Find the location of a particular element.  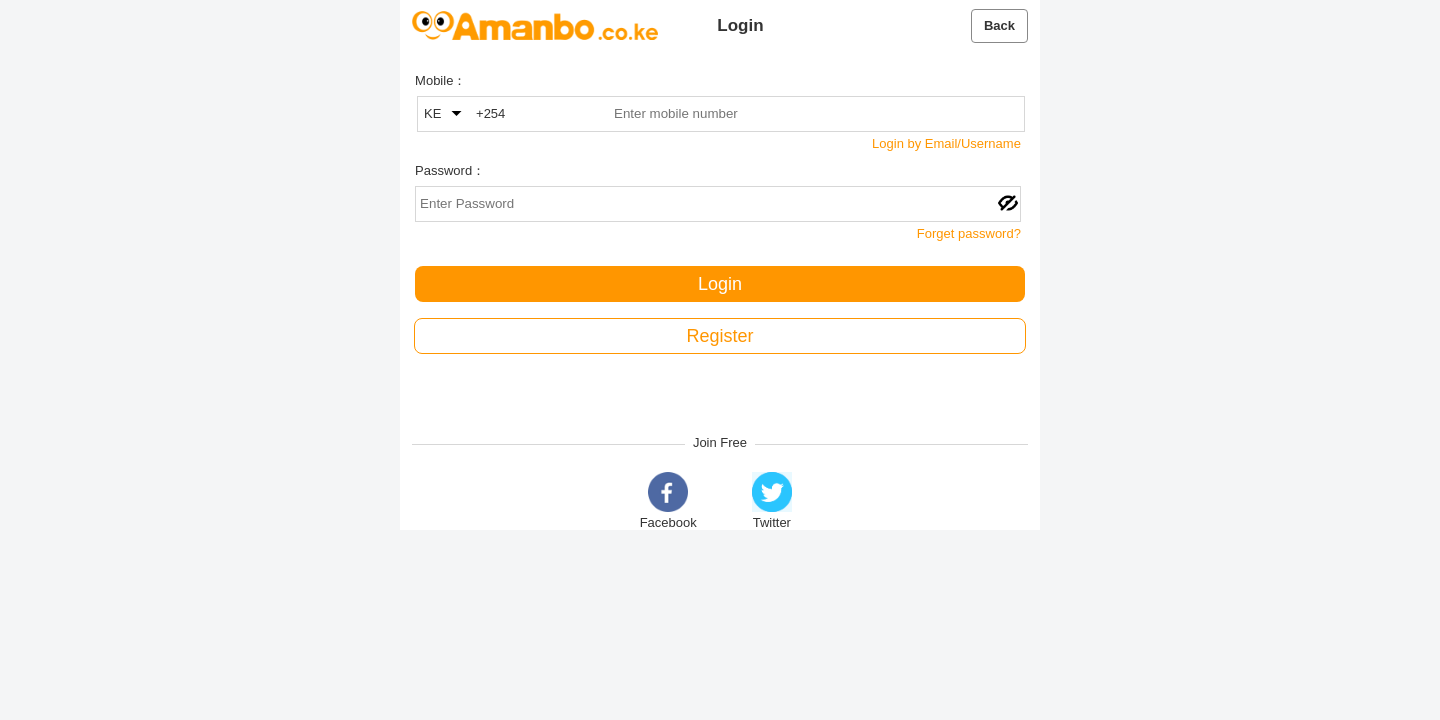

Facebook is located at coordinates (668, 501).